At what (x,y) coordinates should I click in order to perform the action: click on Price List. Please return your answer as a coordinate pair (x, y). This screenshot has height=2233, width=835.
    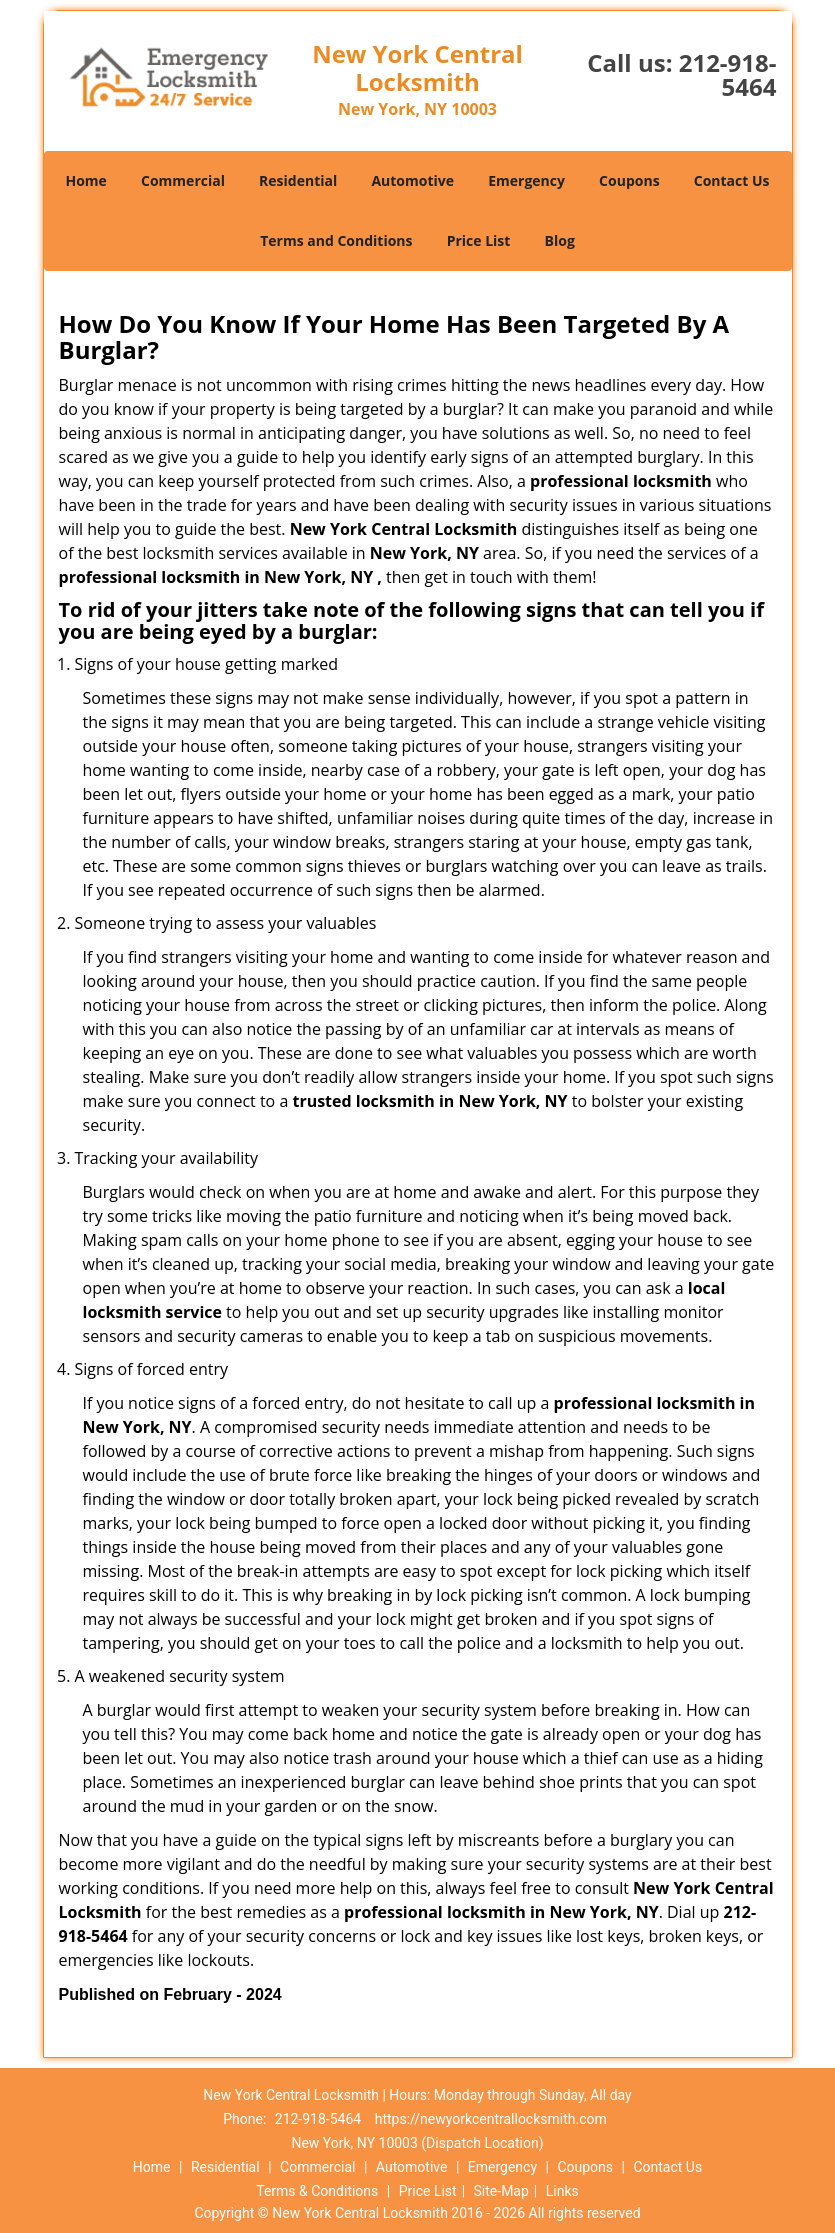
    Looking at the image, I should click on (479, 240).